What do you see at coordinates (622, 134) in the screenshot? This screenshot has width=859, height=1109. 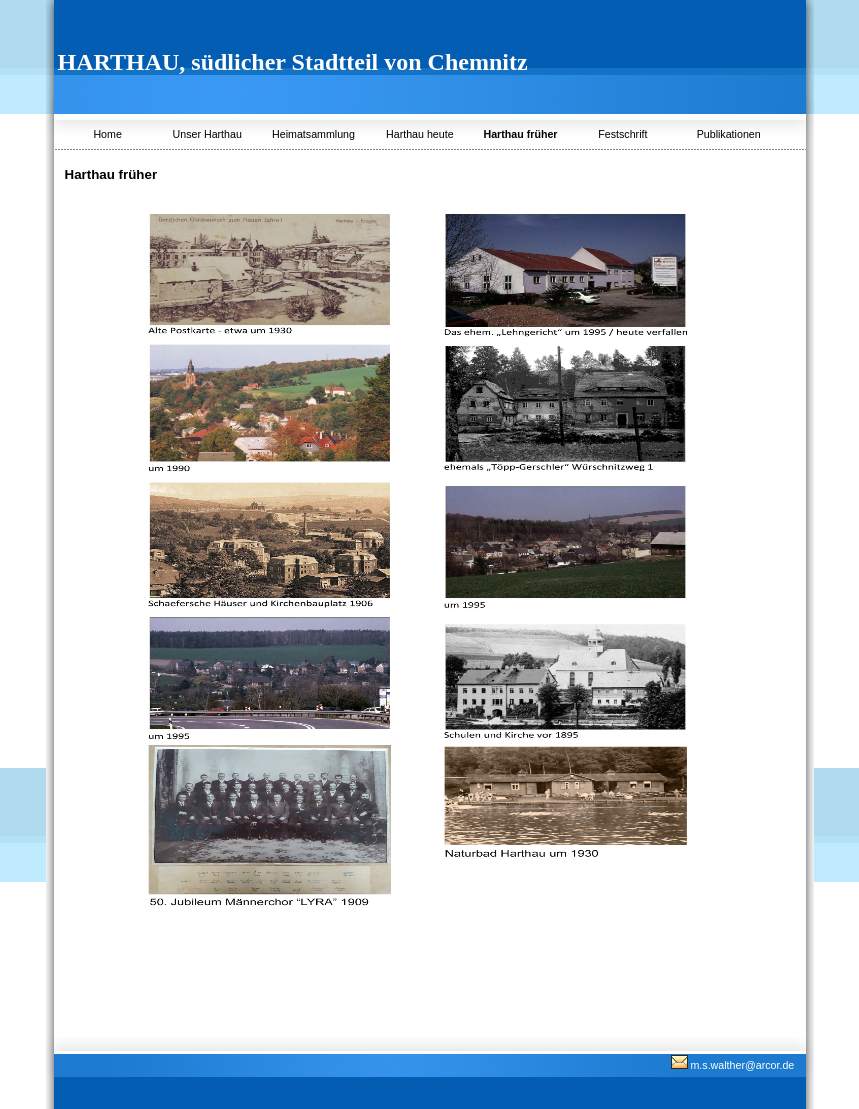 I see `Festschrift` at bounding box center [622, 134].